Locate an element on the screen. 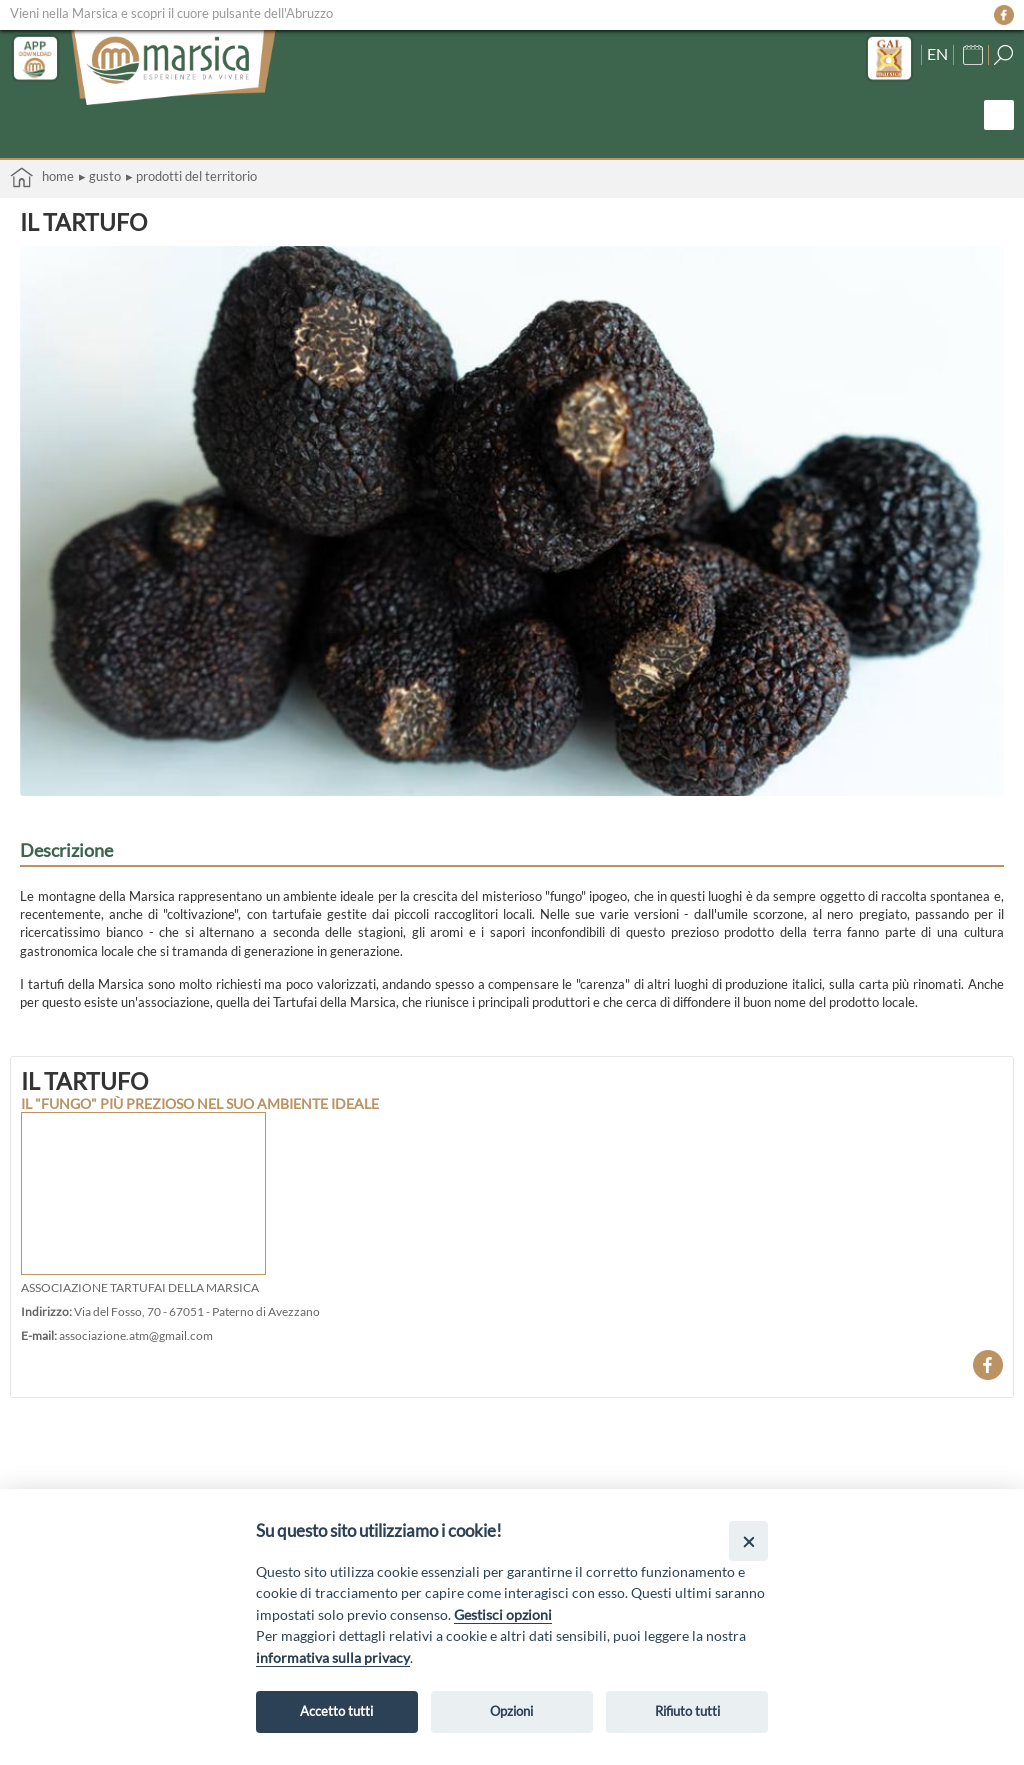 This screenshot has height=1765, width=1024. associazione.atm@gmail.com is located at coordinates (136, 1335).